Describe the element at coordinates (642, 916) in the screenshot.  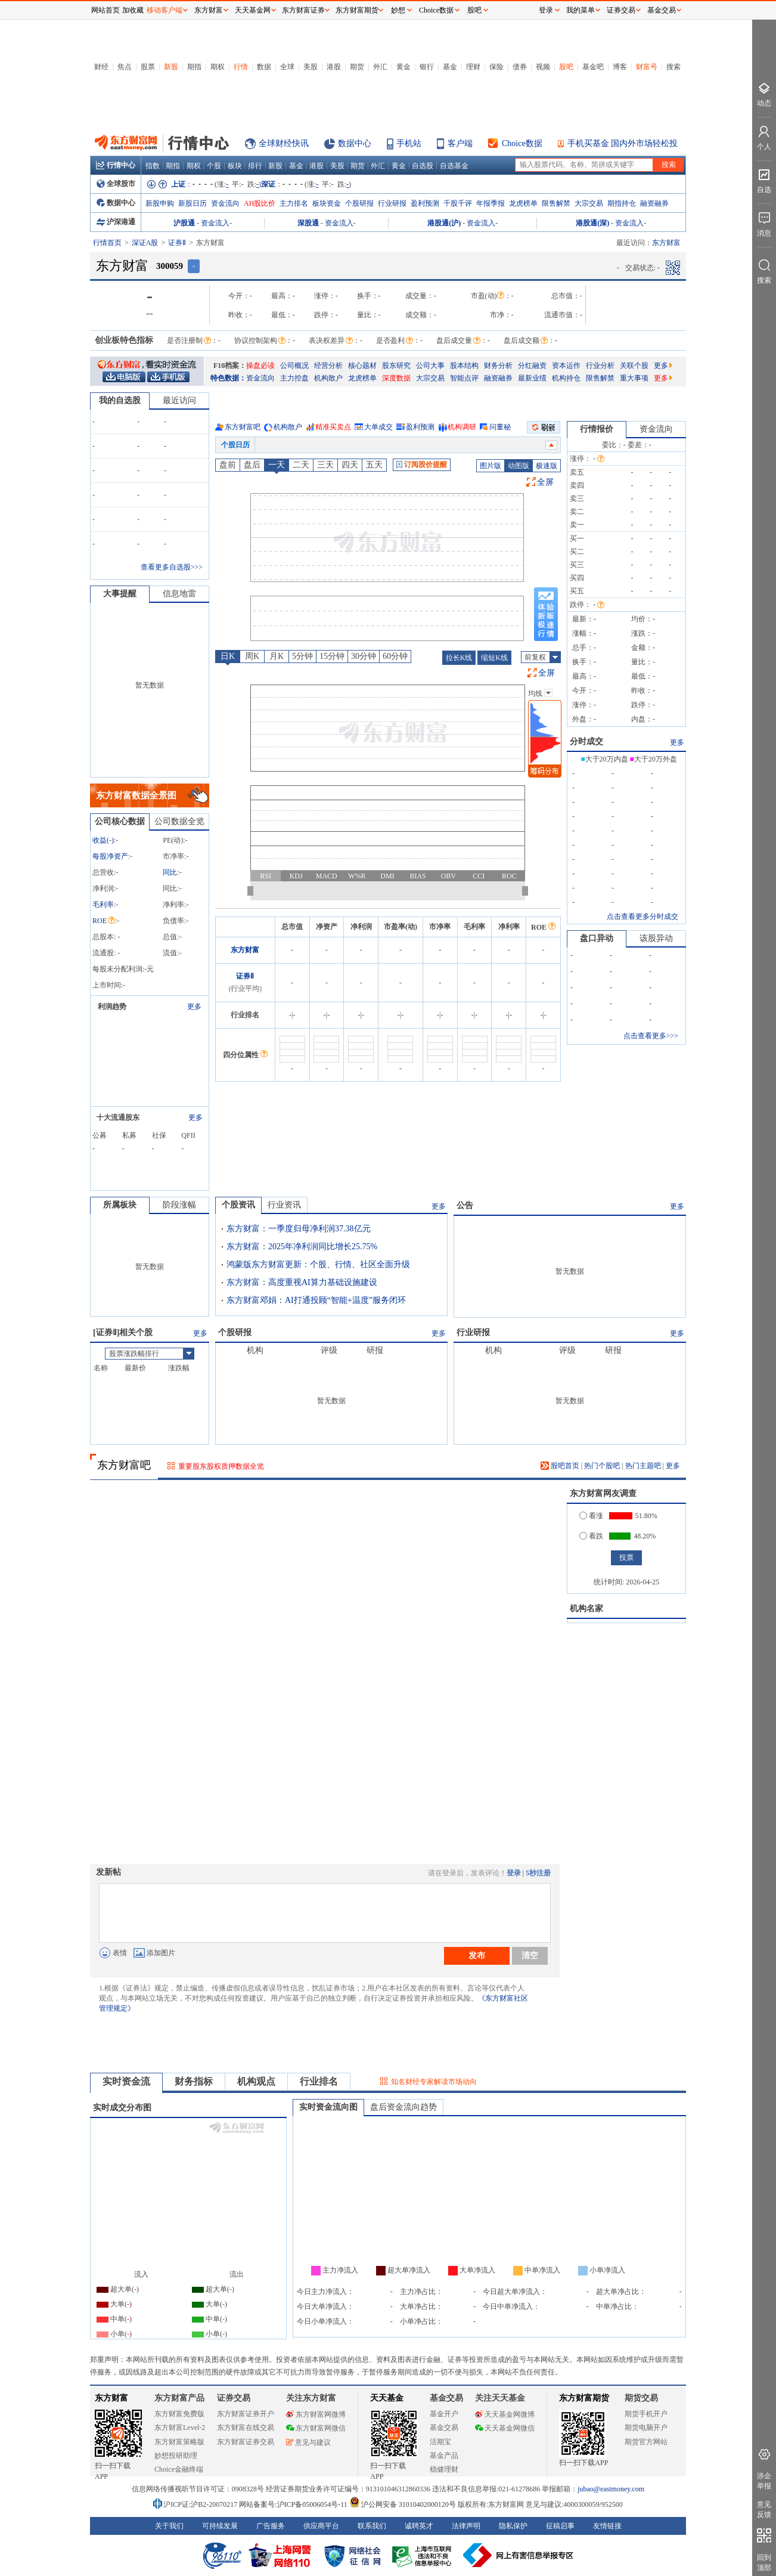
I see `点击查看更多分时成交` at that location.